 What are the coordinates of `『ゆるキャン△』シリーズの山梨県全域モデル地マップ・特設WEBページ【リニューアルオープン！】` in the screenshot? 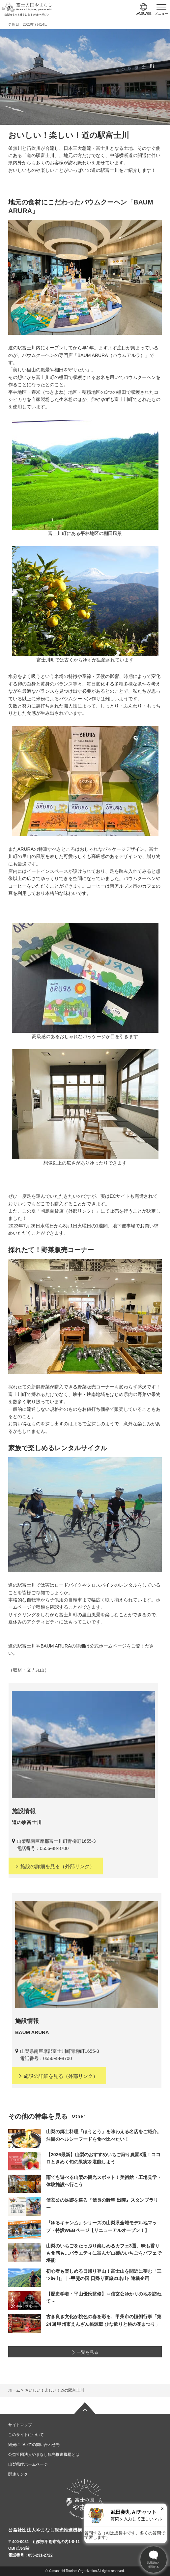 It's located at (101, 2226).